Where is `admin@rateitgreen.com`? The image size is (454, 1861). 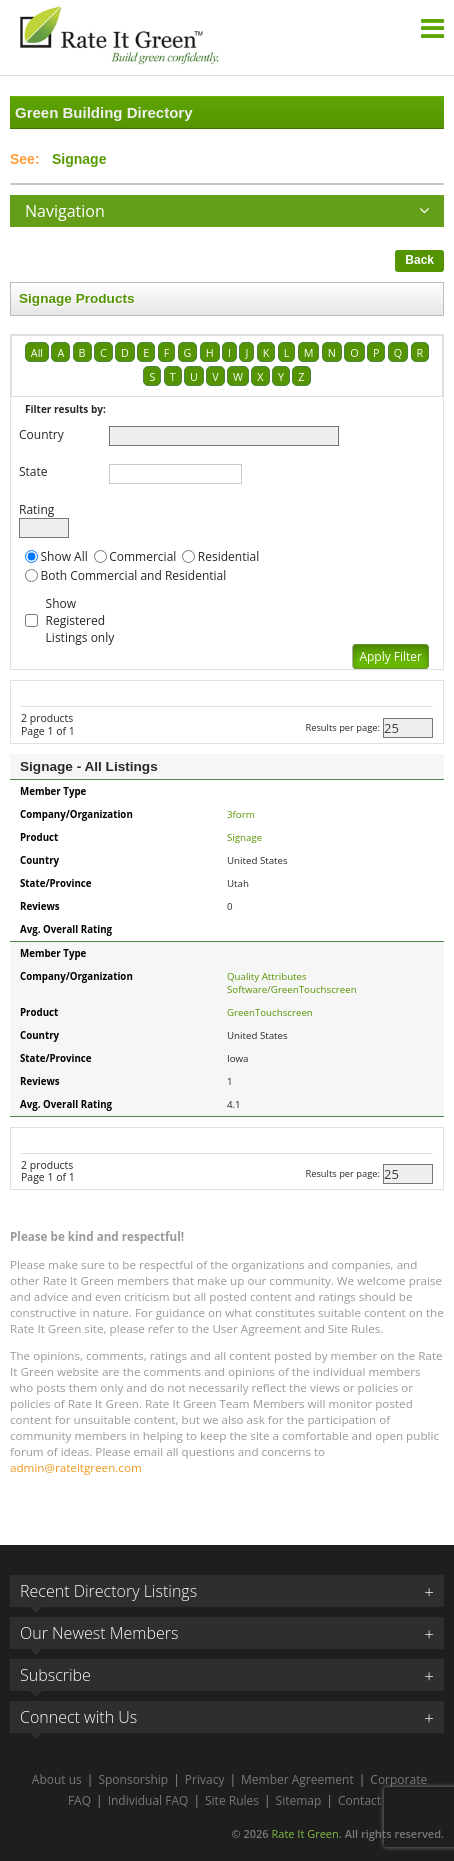 admin@rateitgreen.com is located at coordinates (76, 1467).